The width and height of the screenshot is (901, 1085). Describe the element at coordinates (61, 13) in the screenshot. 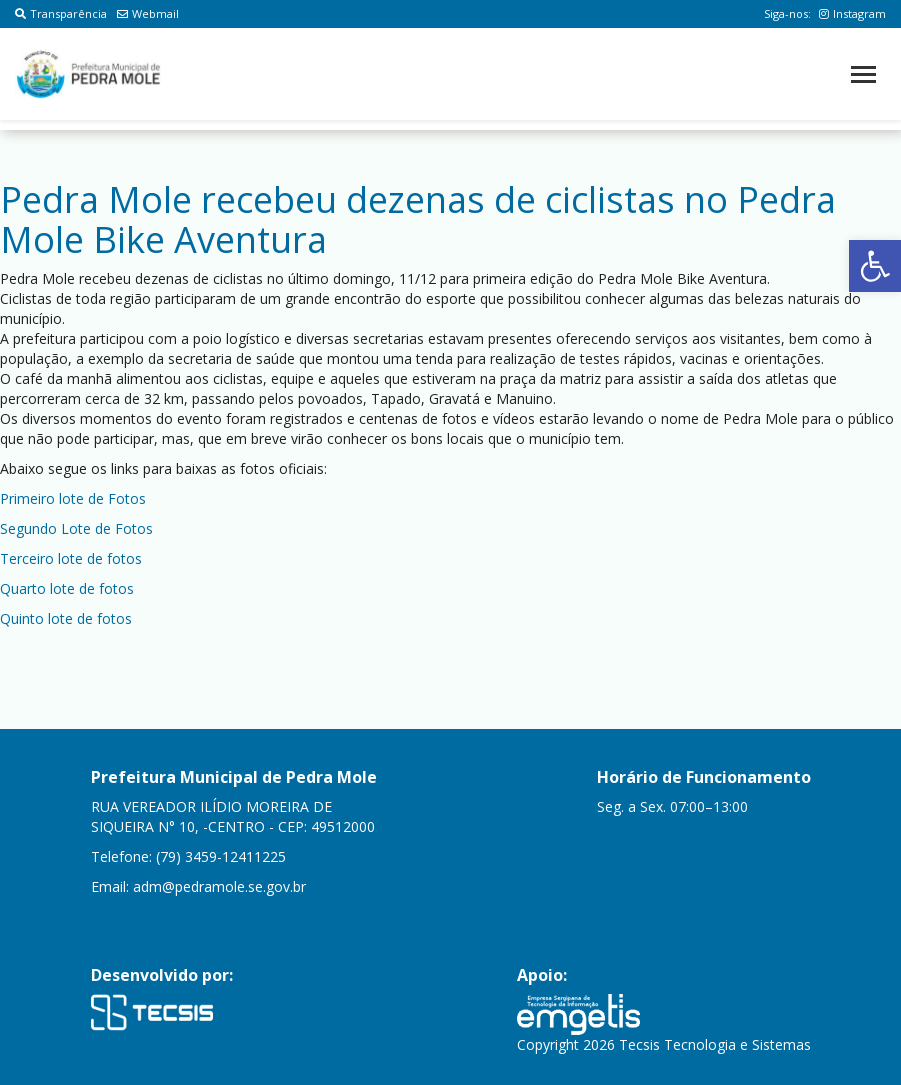

I see `Transparência` at that location.